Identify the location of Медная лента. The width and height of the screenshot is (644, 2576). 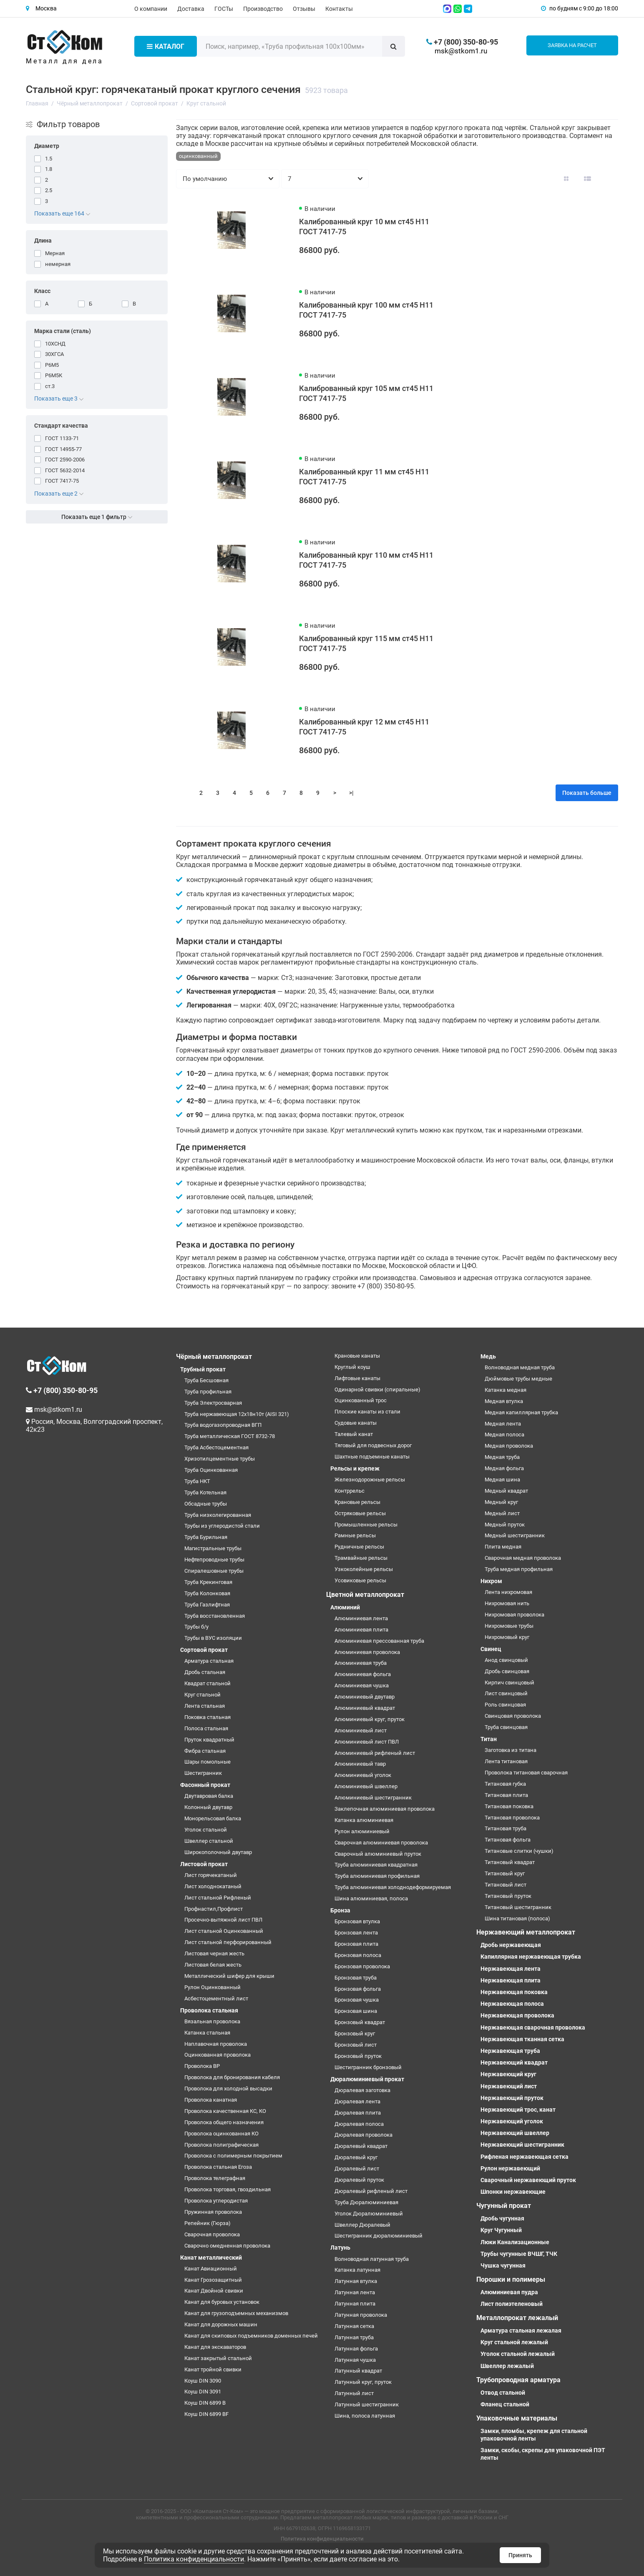
(503, 1424).